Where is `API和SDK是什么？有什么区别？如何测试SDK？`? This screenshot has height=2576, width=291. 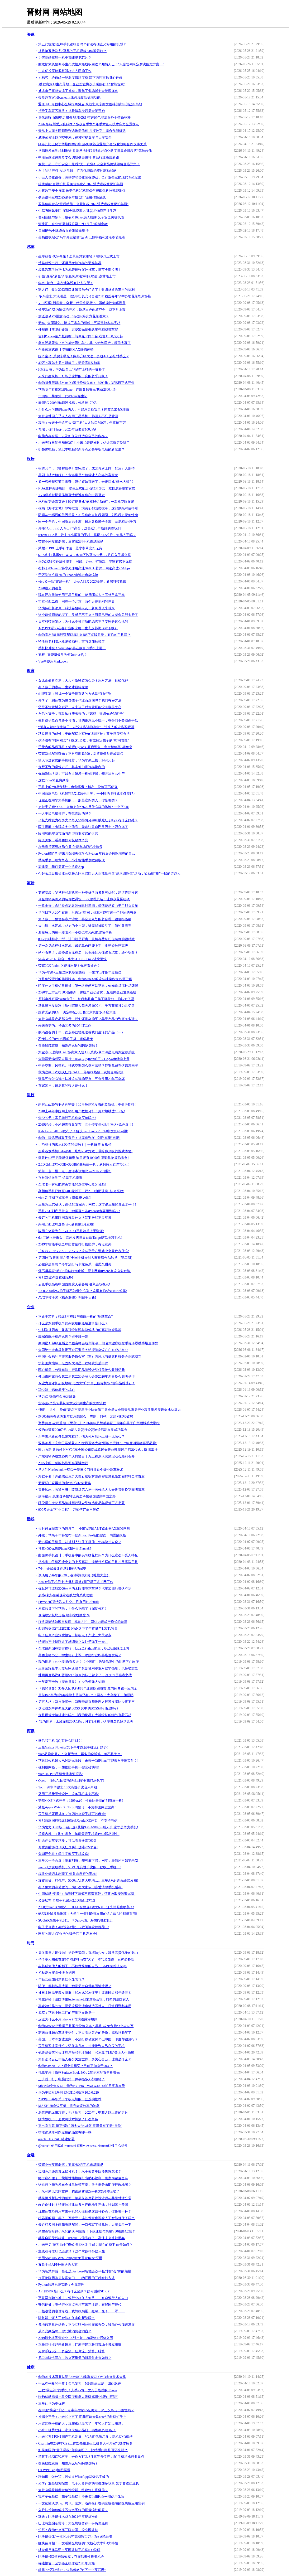 API和SDK是什么？有什么区别？如何测试SDK？ is located at coordinates (74, 2291).